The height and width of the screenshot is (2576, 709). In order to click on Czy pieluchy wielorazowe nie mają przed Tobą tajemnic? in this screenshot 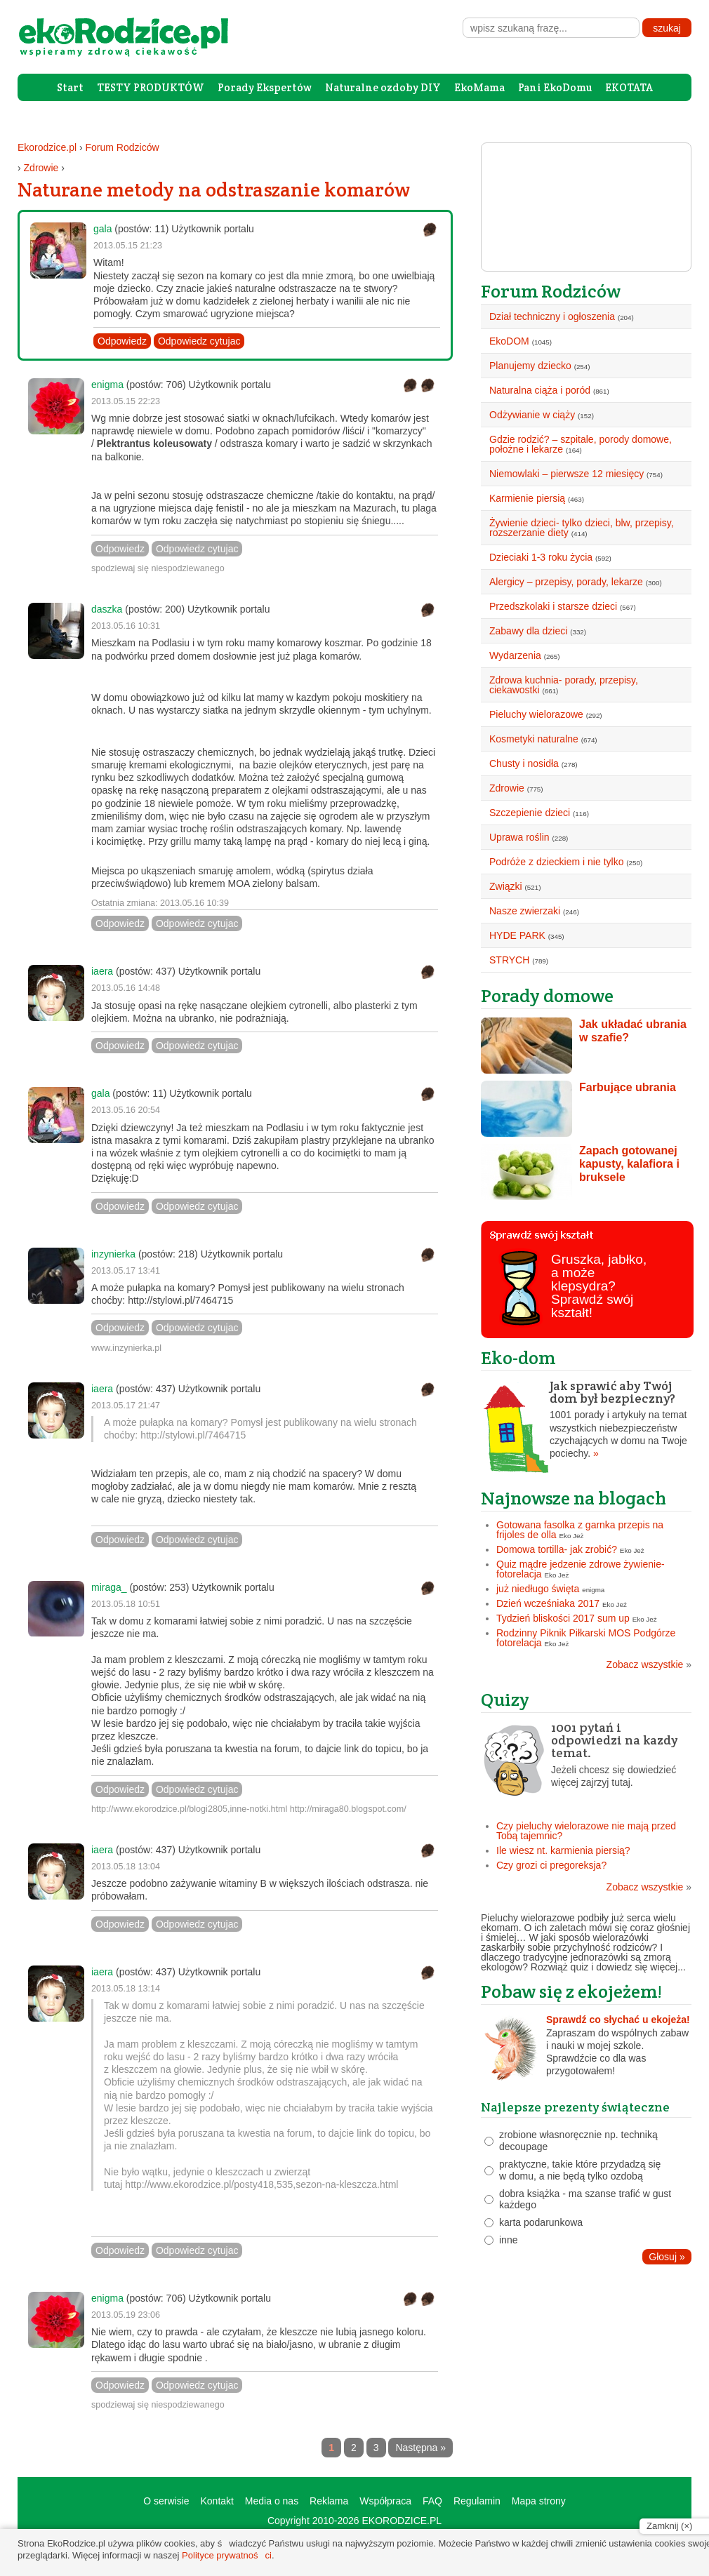, I will do `click(586, 1830)`.